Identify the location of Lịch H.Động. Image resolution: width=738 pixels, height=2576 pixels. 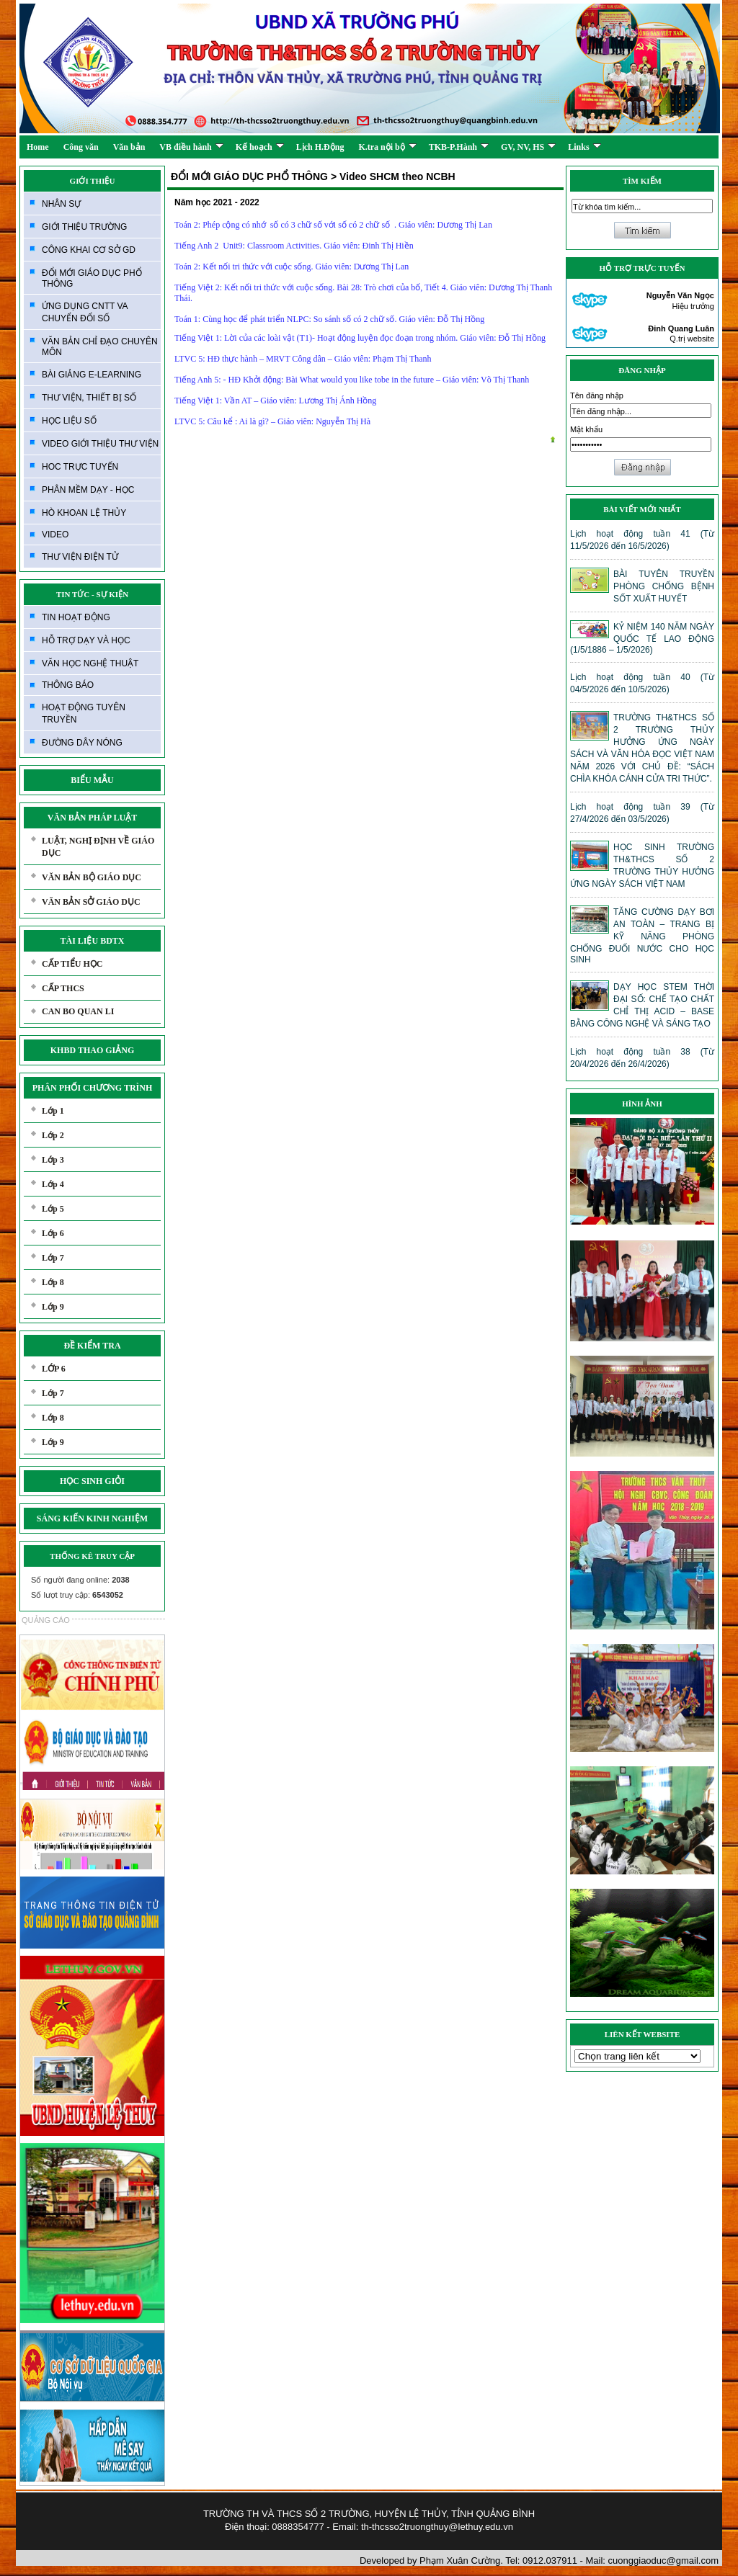
(320, 147).